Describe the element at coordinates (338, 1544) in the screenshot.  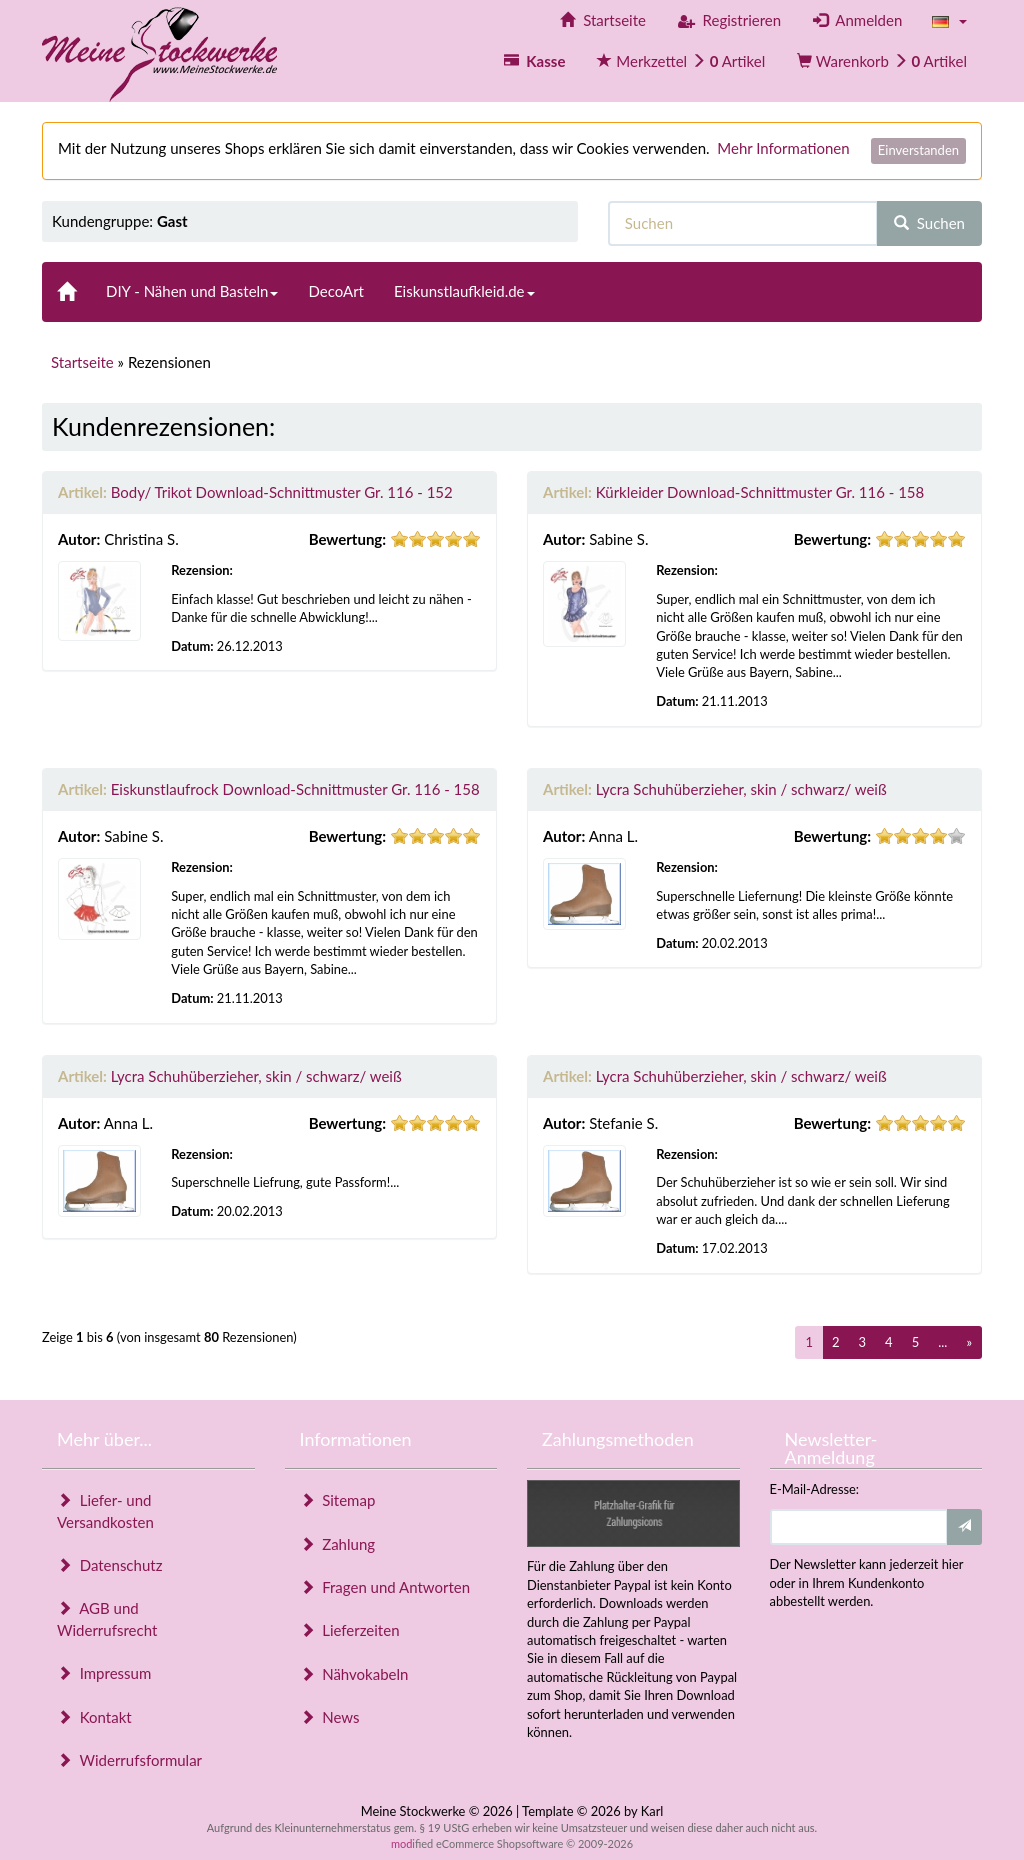
I see `Zahlung` at that location.